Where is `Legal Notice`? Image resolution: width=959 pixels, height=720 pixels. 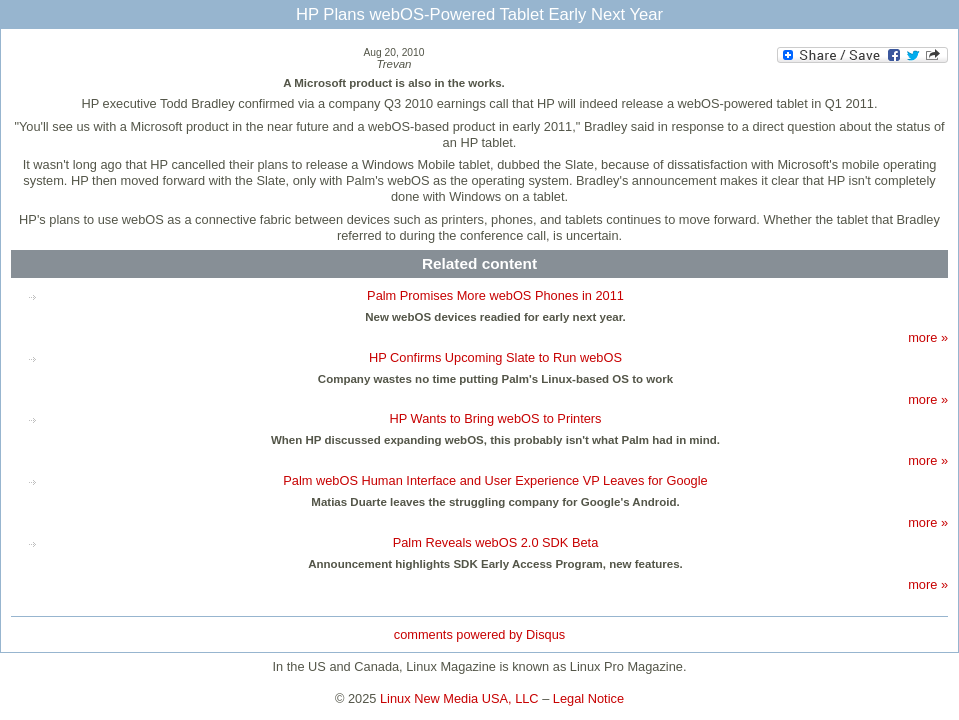 Legal Notice is located at coordinates (588, 698).